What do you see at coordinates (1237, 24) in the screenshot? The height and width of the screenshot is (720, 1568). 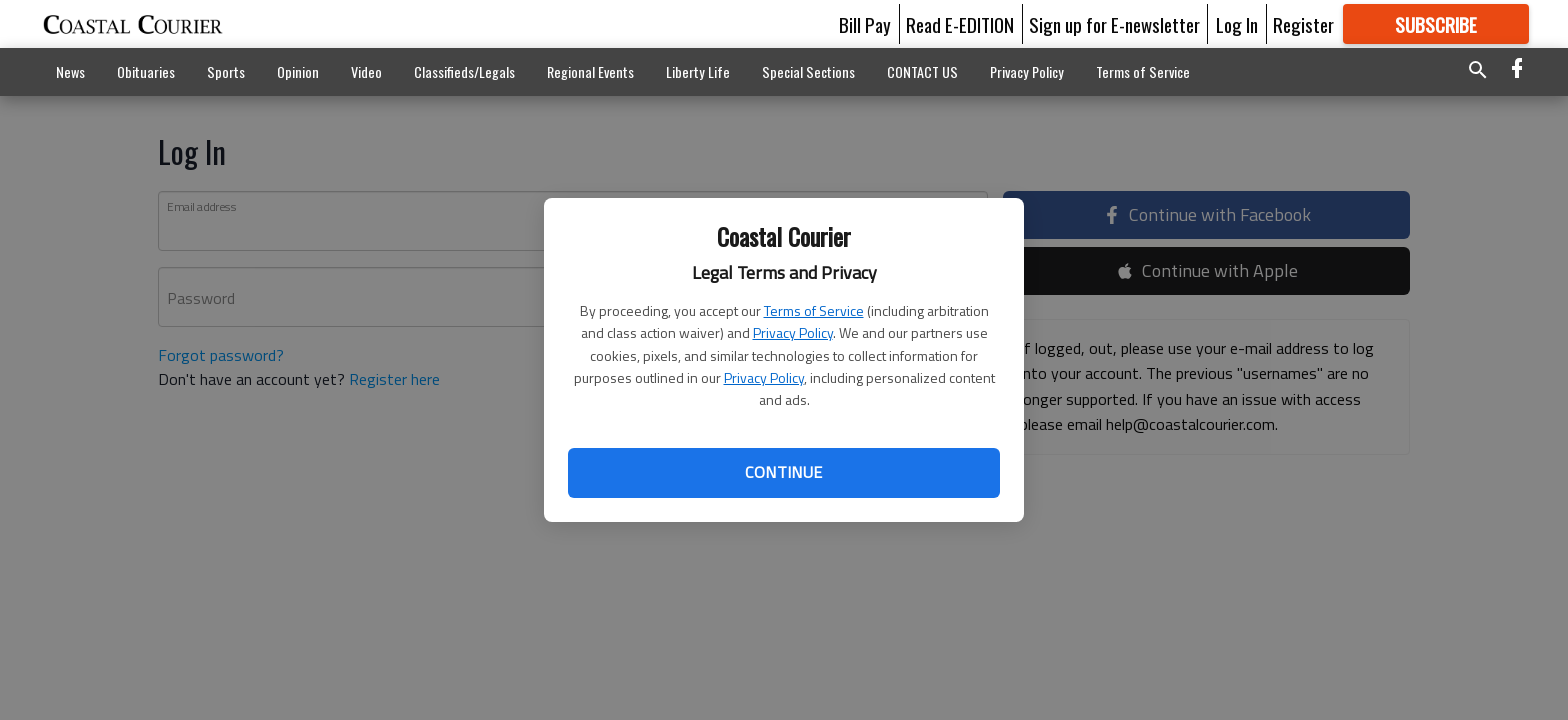 I see `Log In` at bounding box center [1237, 24].